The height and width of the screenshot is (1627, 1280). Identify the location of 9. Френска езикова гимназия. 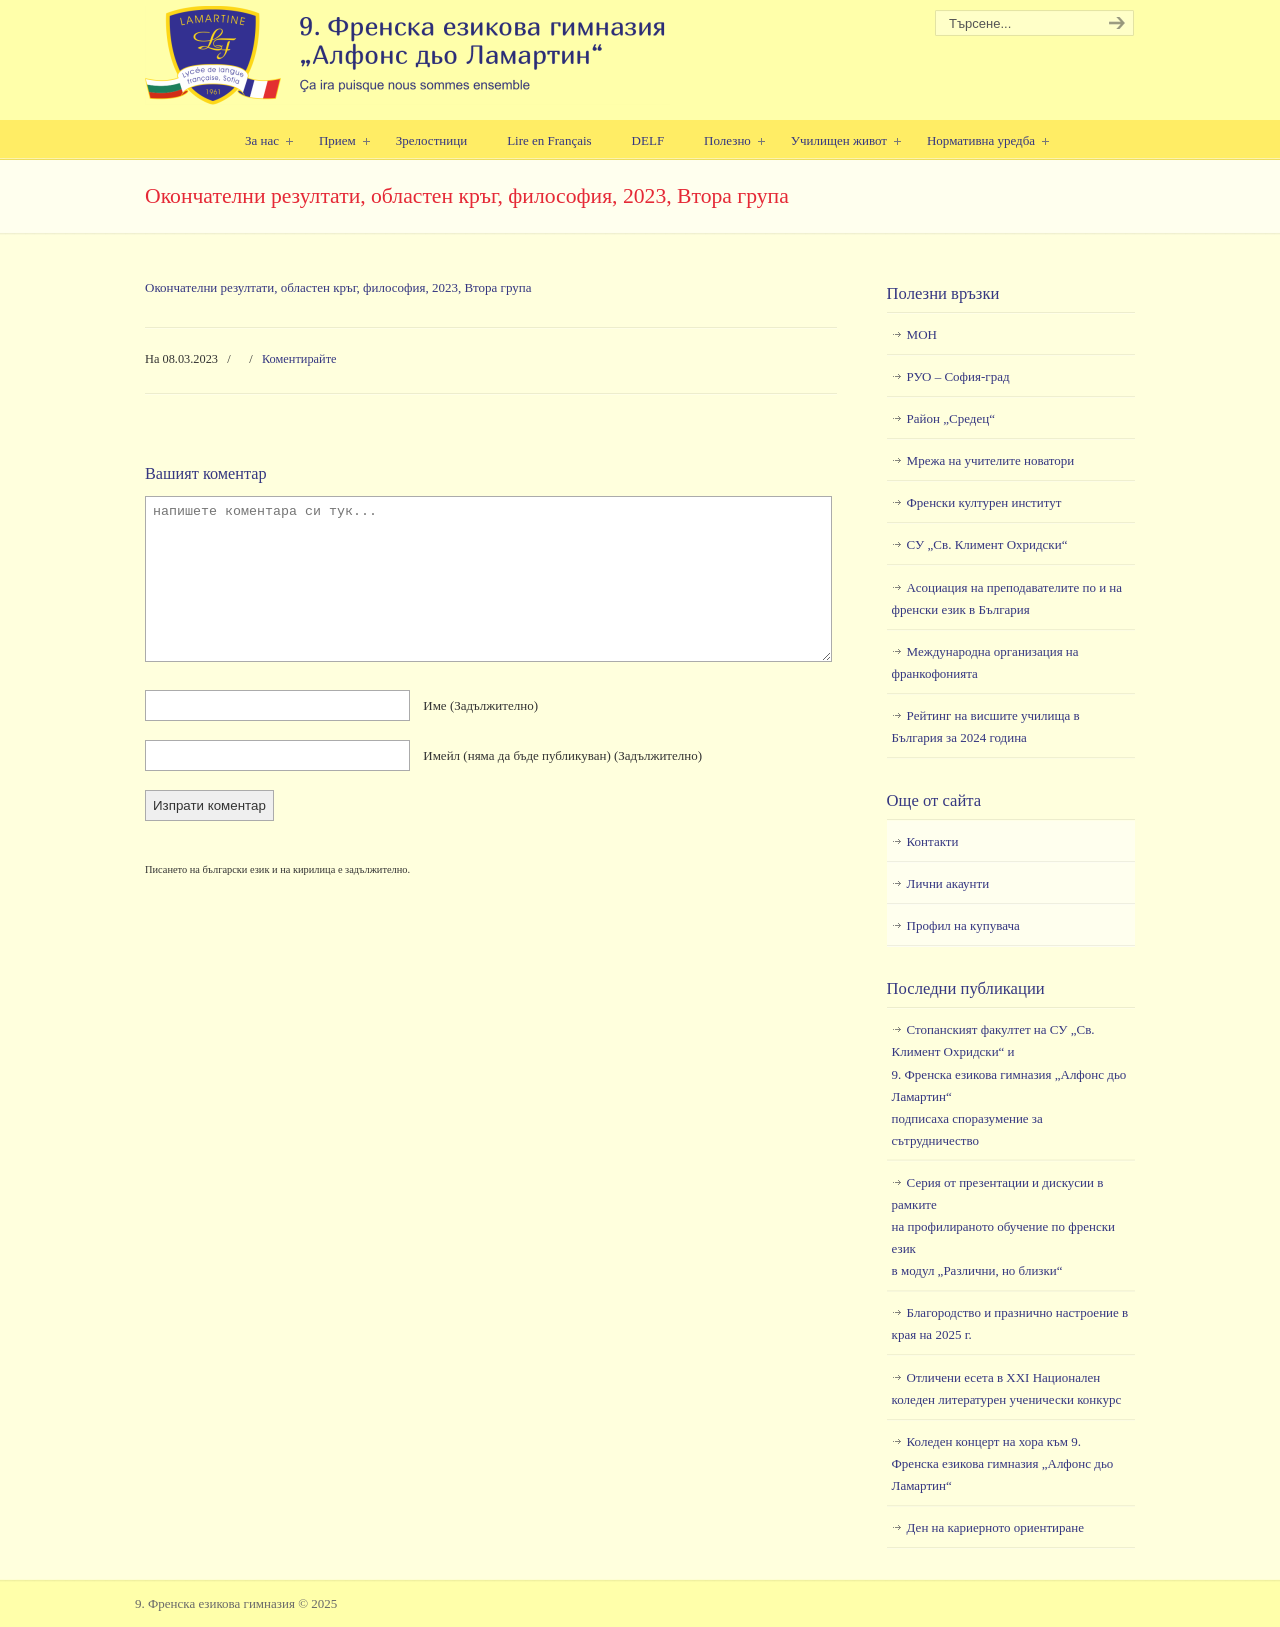
(407, 55).